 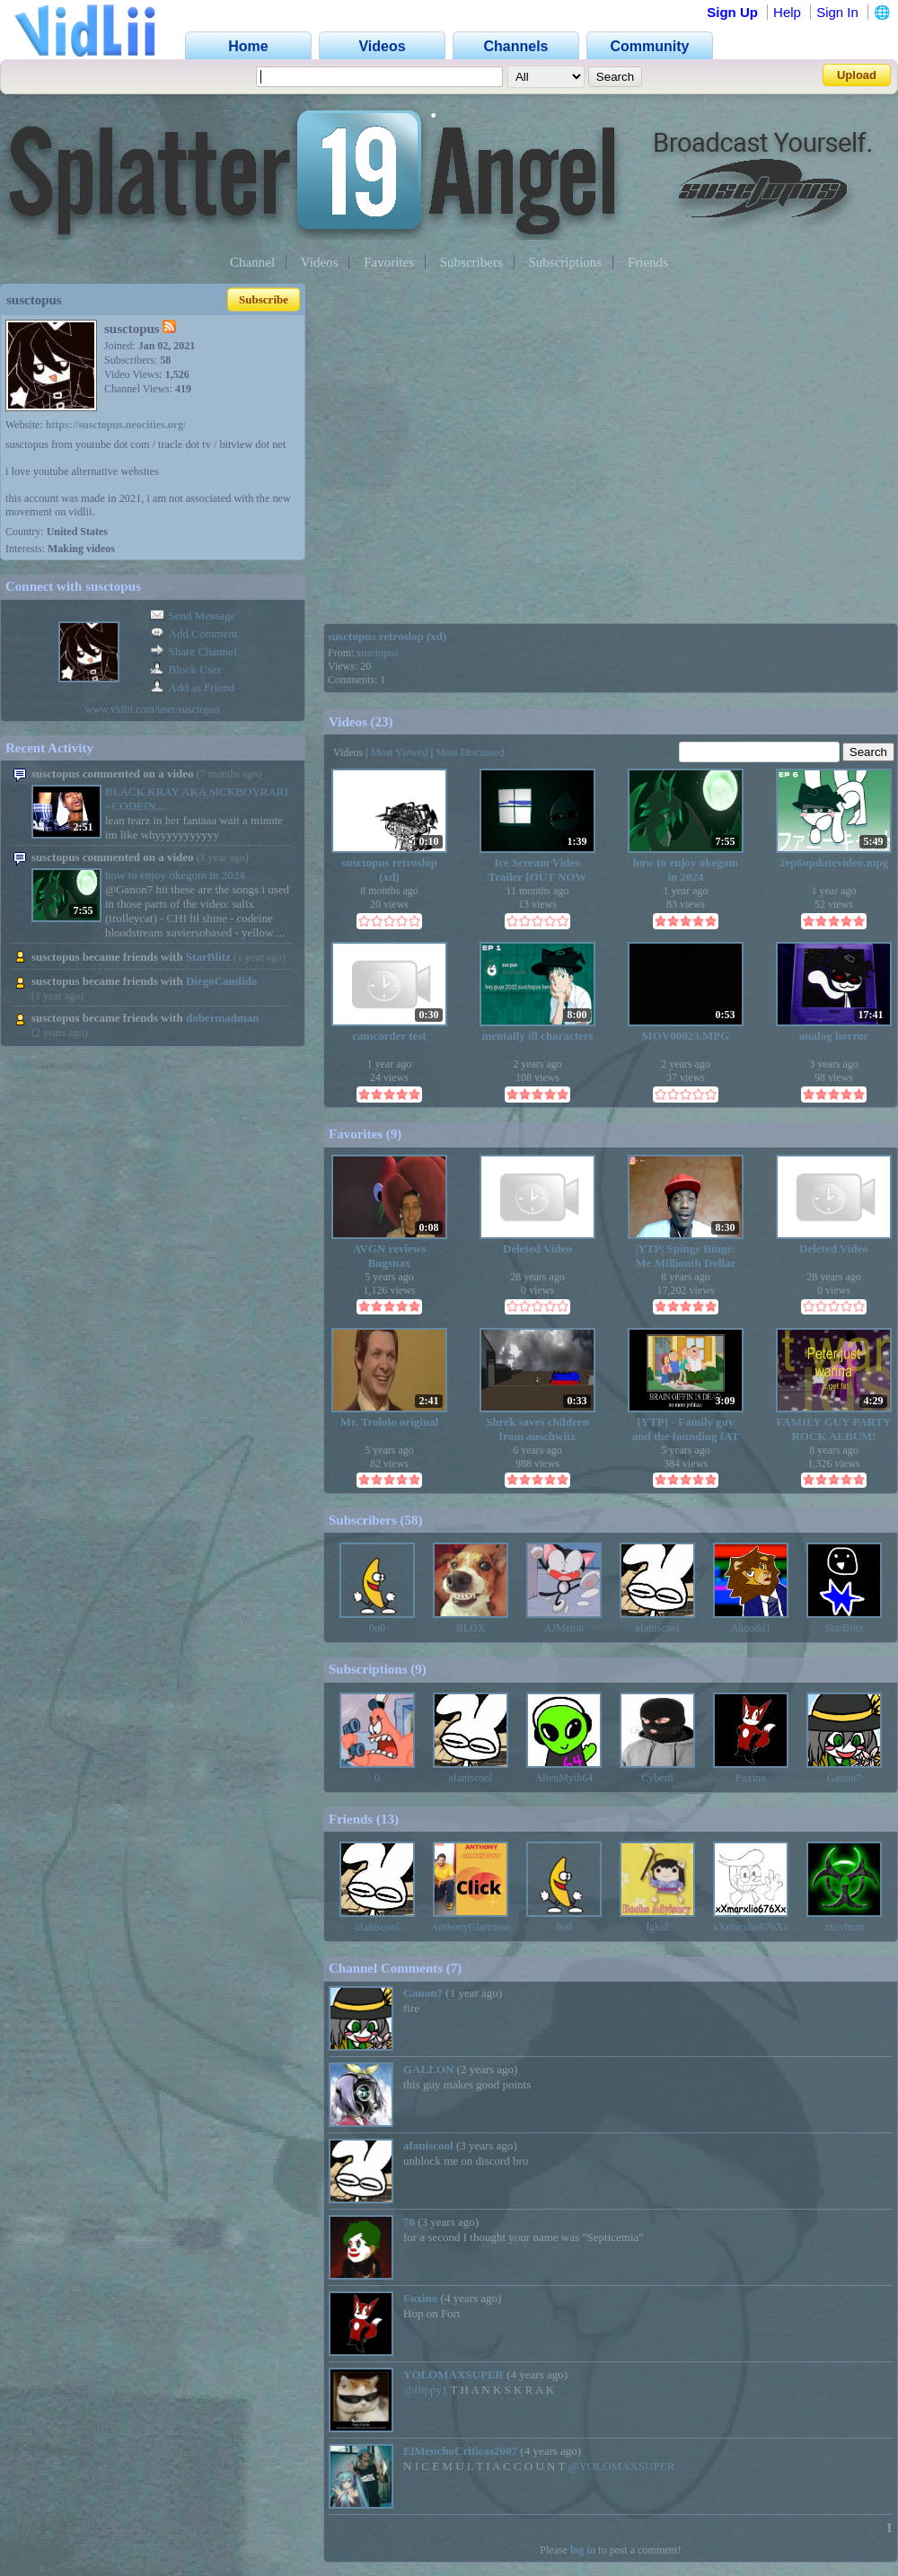 What do you see at coordinates (389, 1422) in the screenshot?
I see `Mr. Trololo original` at bounding box center [389, 1422].